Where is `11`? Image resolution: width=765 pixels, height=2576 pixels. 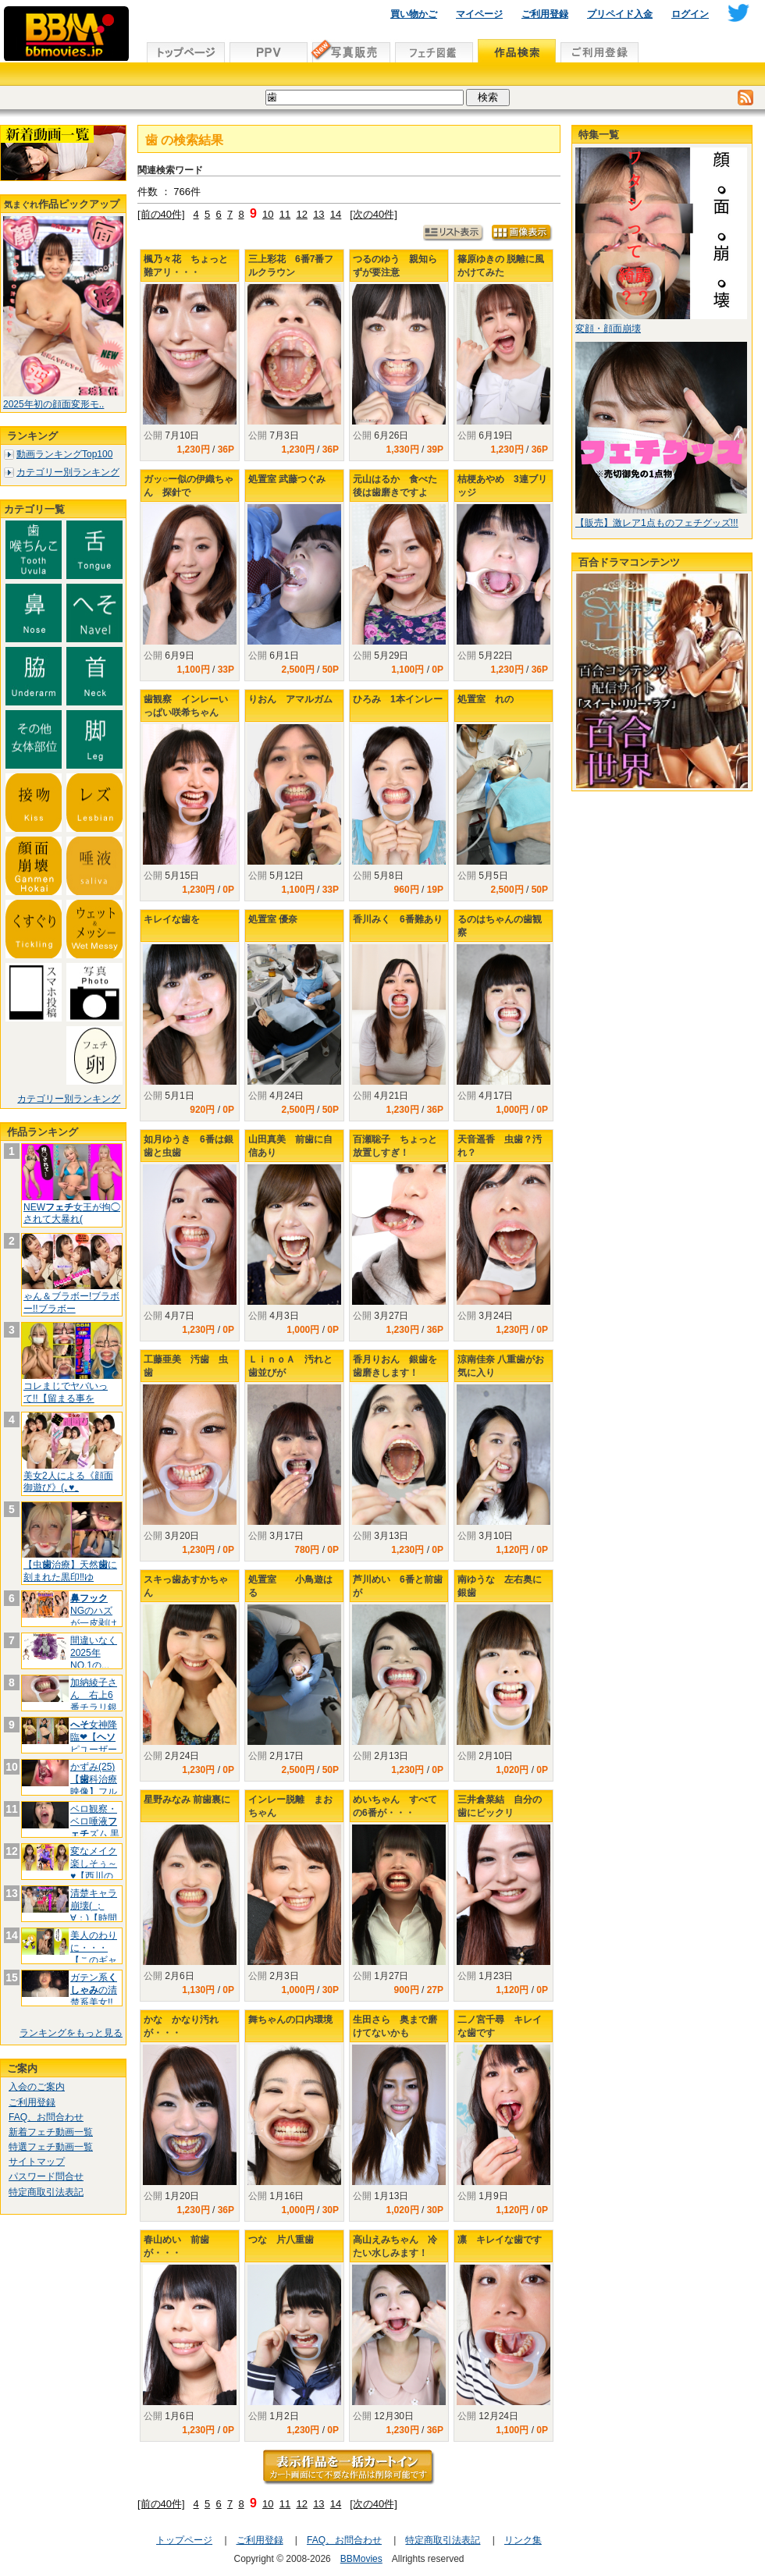 11 is located at coordinates (284, 214).